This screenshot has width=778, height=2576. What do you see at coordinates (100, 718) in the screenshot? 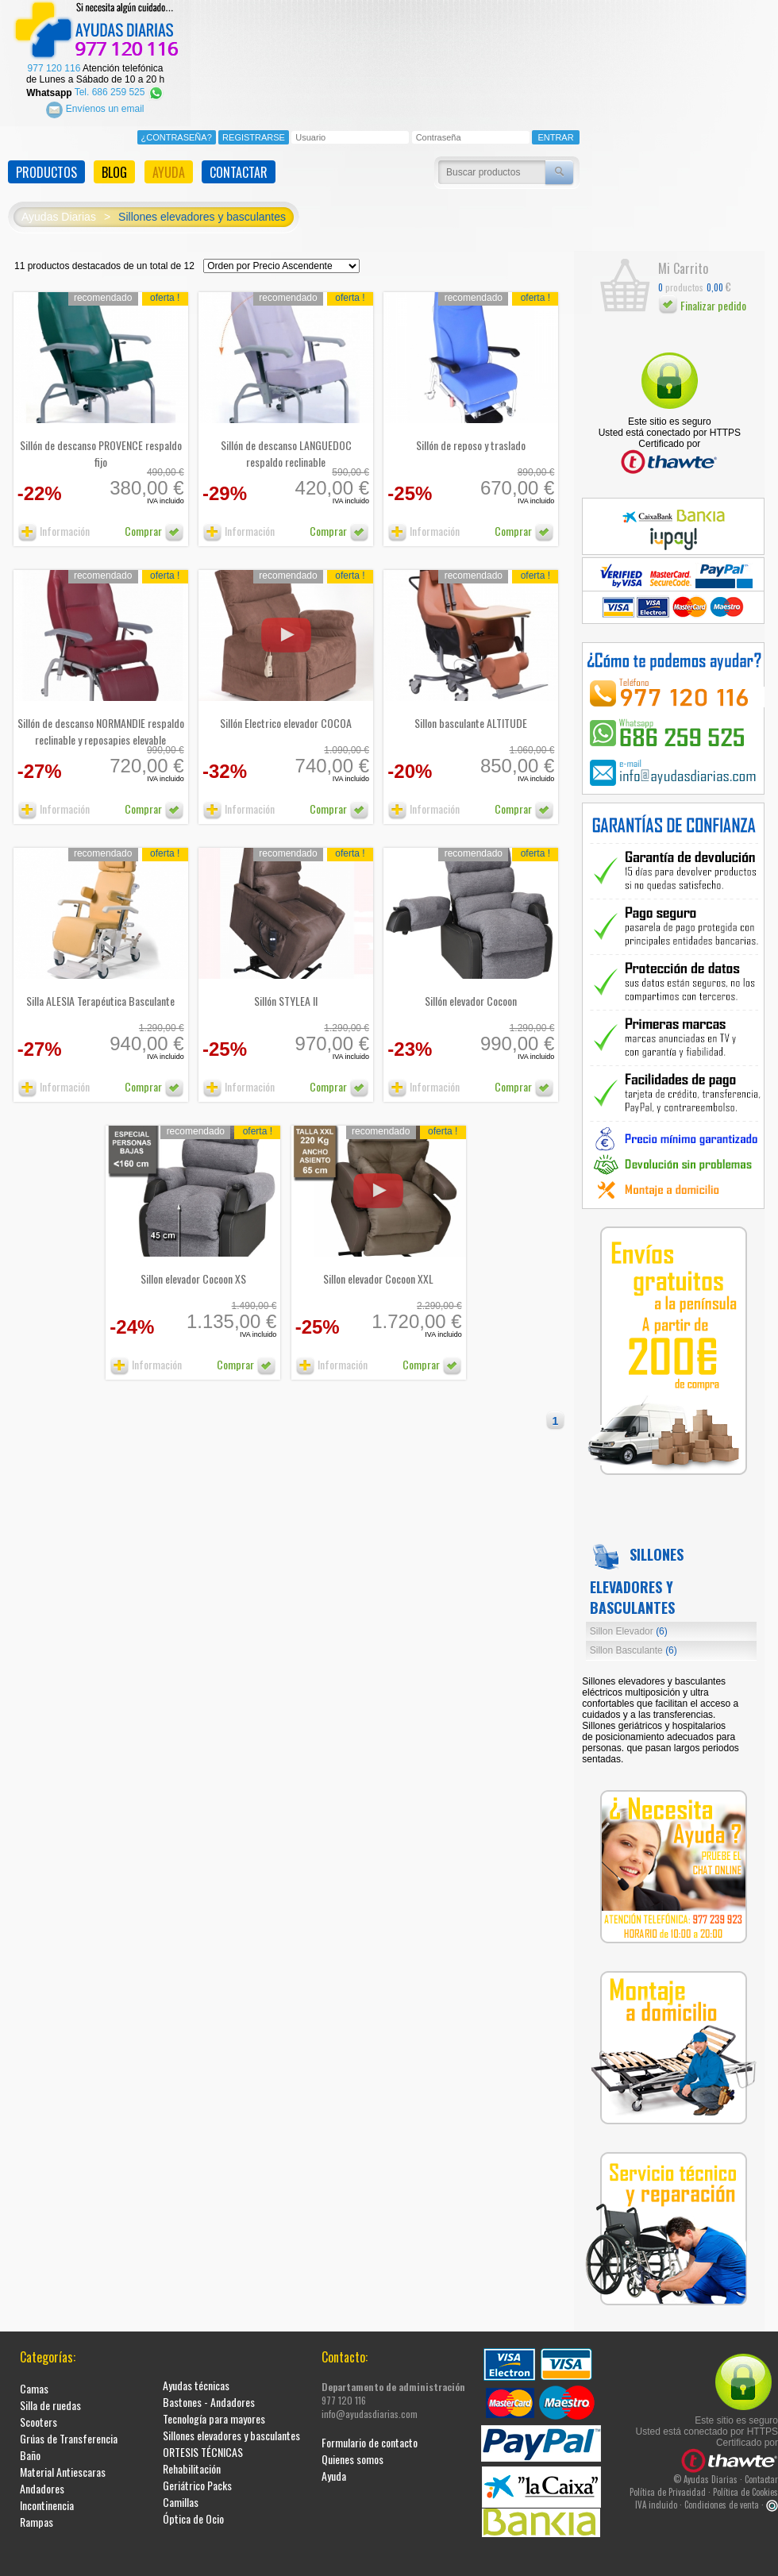
I see `Sillón de descanso NORMANDIE respaldo reclinable y reposapies elevable` at bounding box center [100, 718].